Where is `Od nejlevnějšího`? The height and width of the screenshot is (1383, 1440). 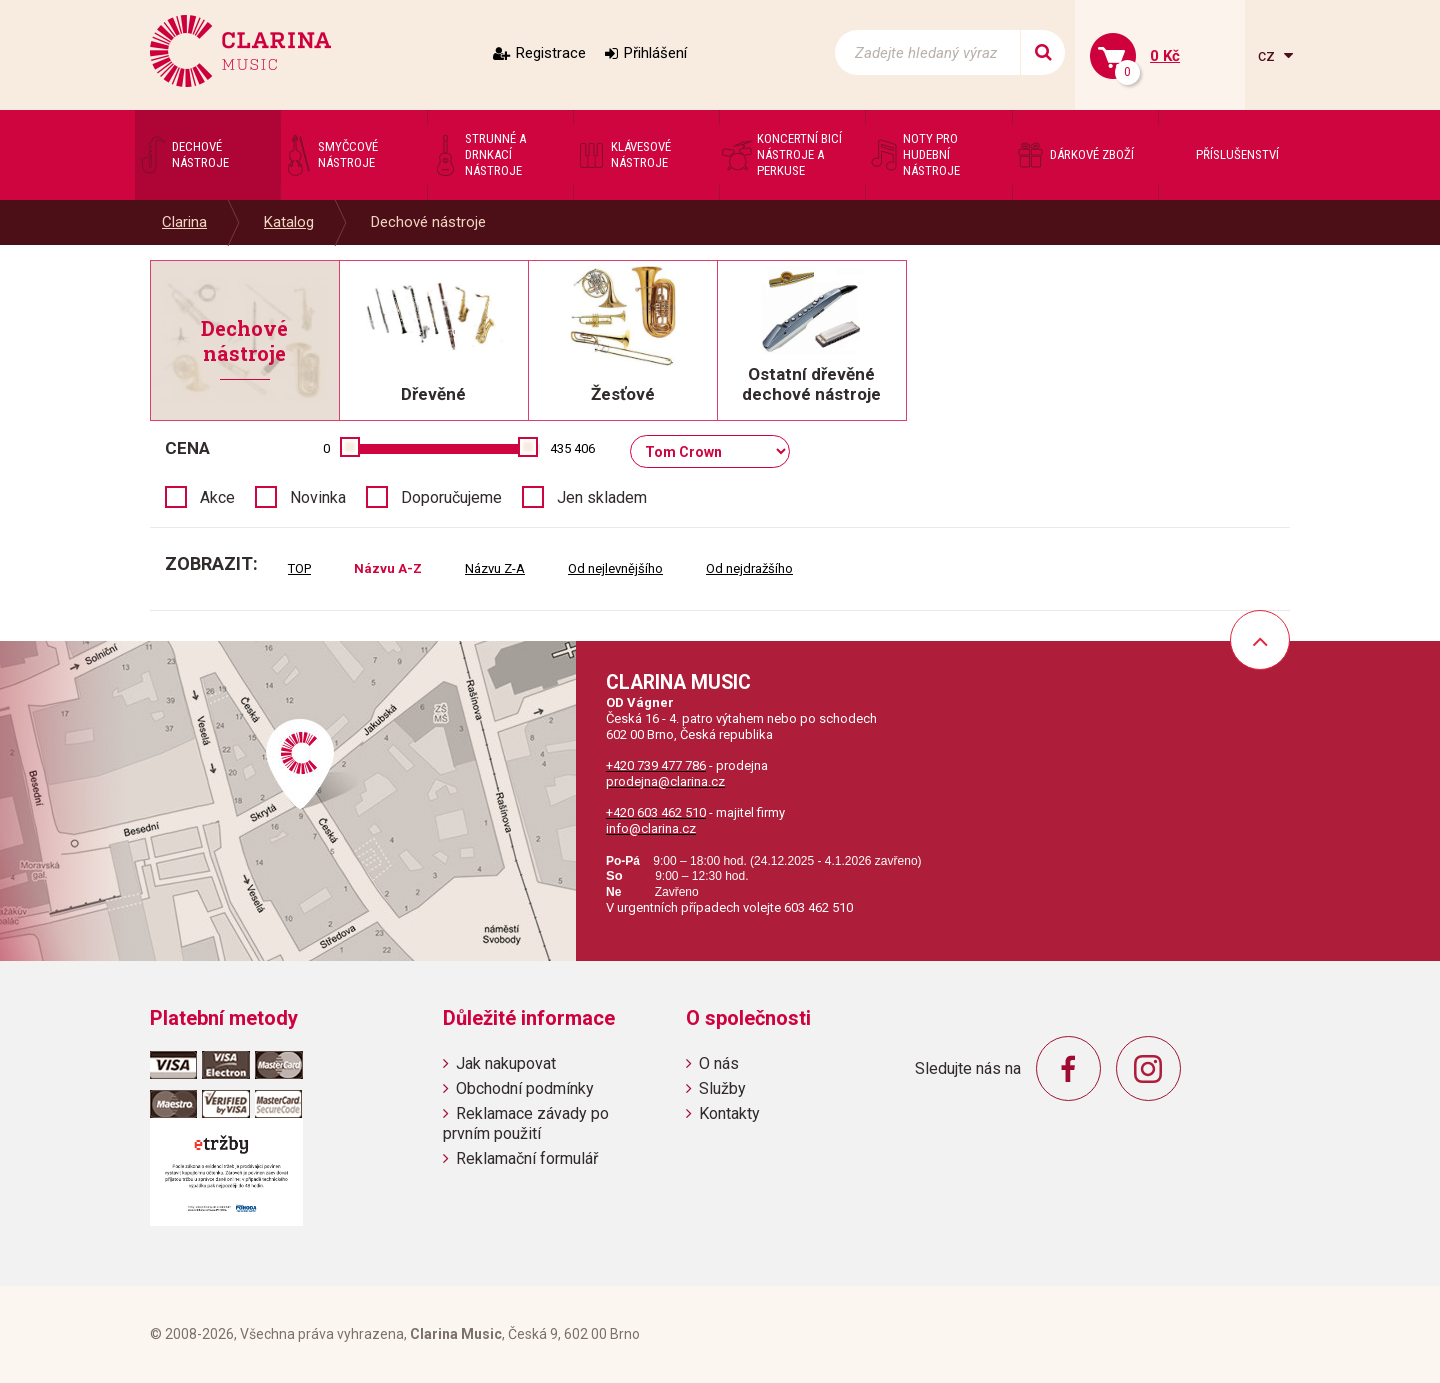 Od nejlevnějšího is located at coordinates (615, 568).